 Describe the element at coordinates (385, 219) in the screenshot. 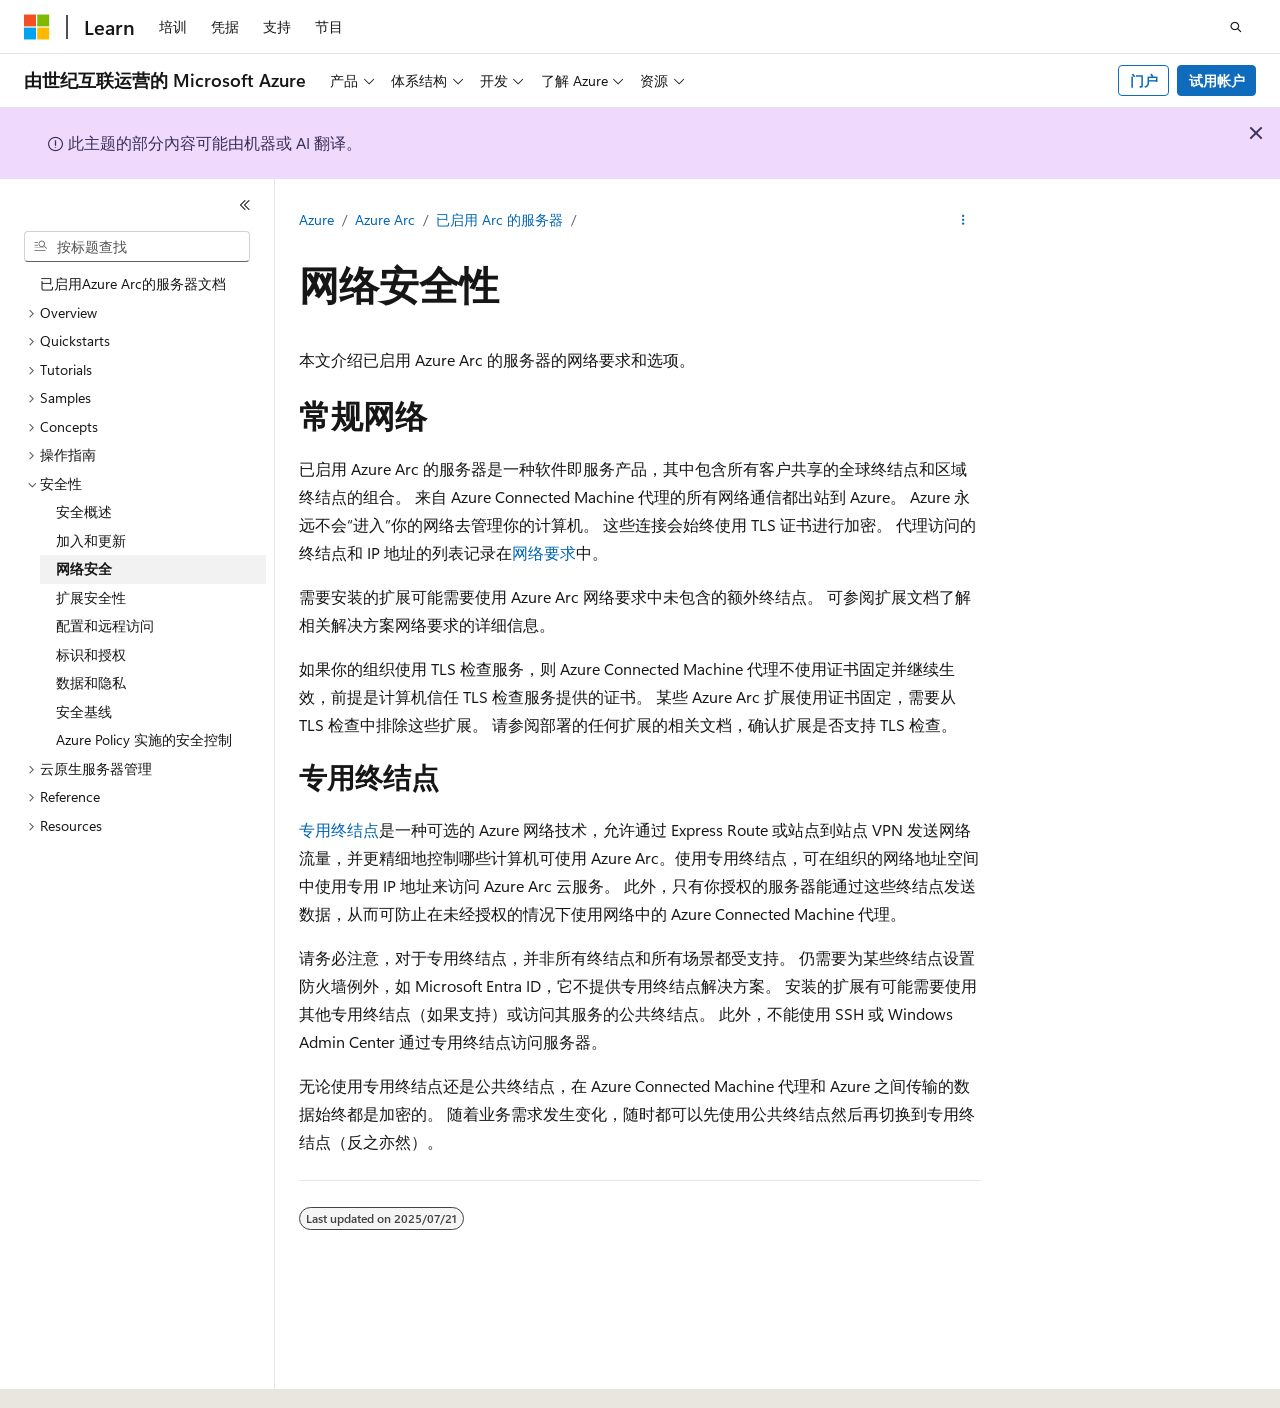

I see `Azure Arc` at that location.